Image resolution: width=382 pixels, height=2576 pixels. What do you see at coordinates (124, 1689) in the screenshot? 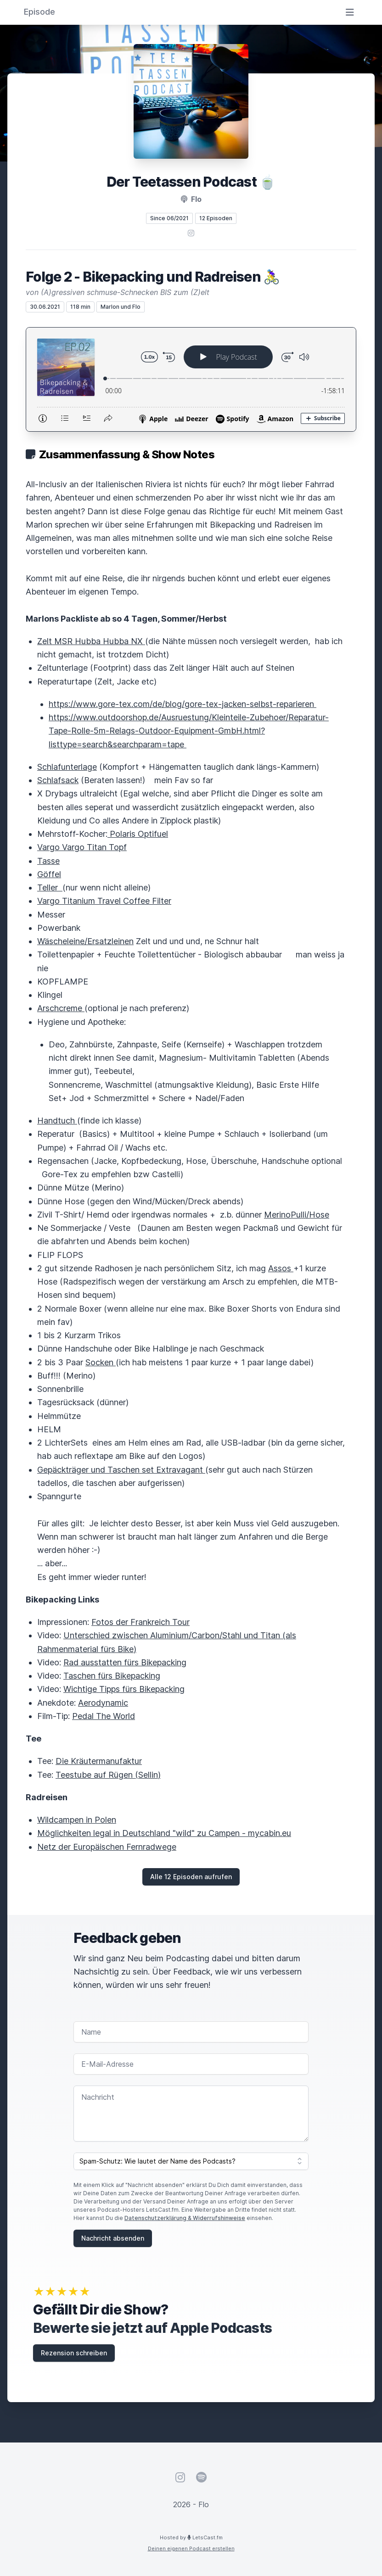
I see `Wichtige Tipps fürs Bikepacking` at bounding box center [124, 1689].